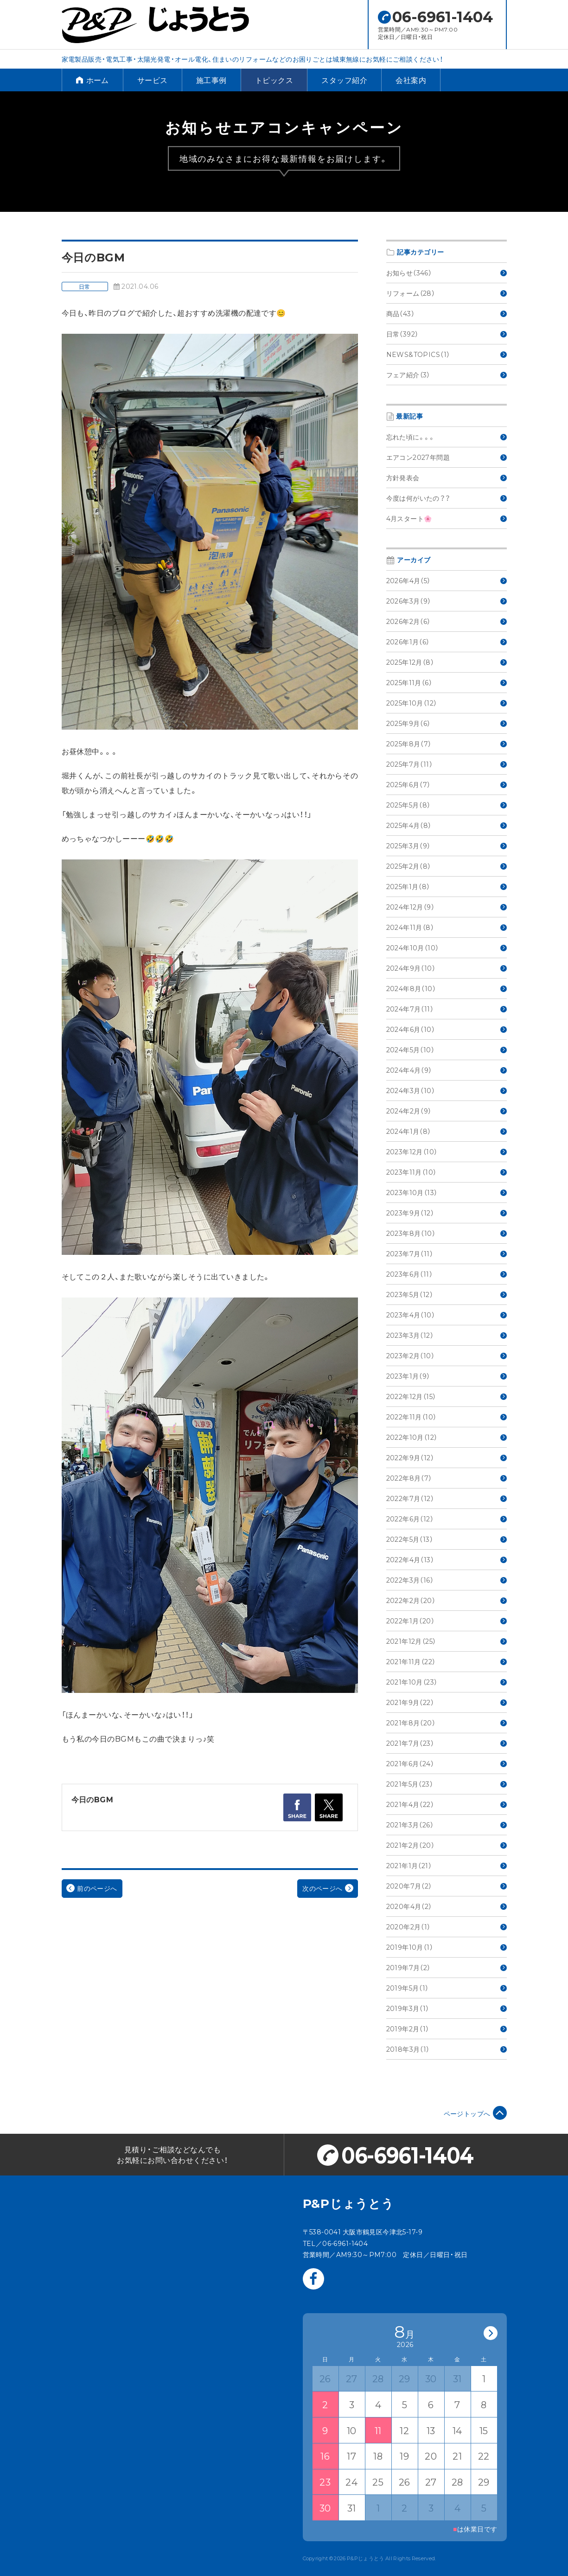  Describe the element at coordinates (446, 1416) in the screenshot. I see `2022年11月（10）` at that location.